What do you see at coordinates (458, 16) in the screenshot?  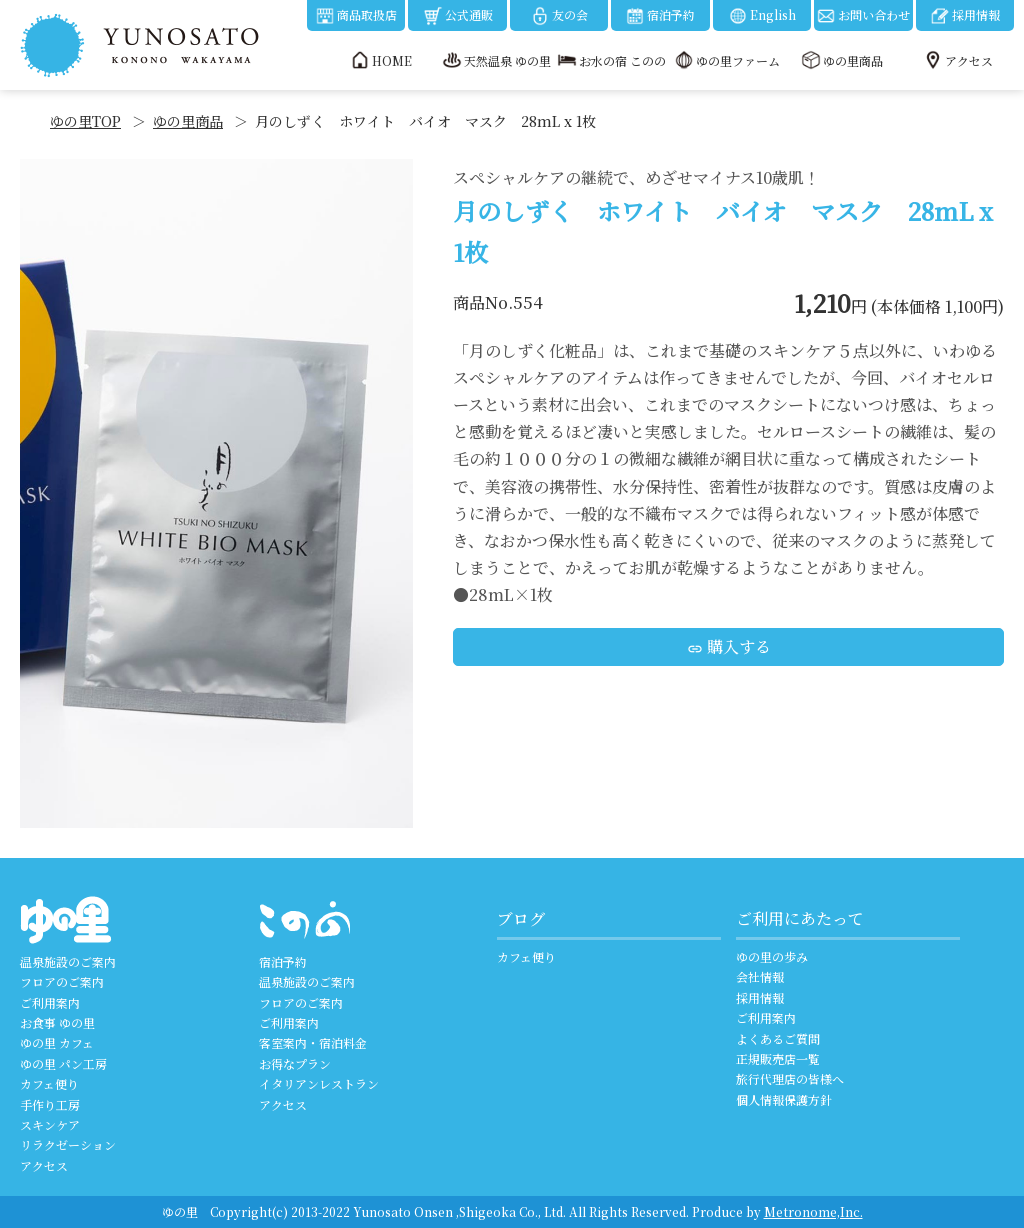 I see `公式通販` at bounding box center [458, 16].